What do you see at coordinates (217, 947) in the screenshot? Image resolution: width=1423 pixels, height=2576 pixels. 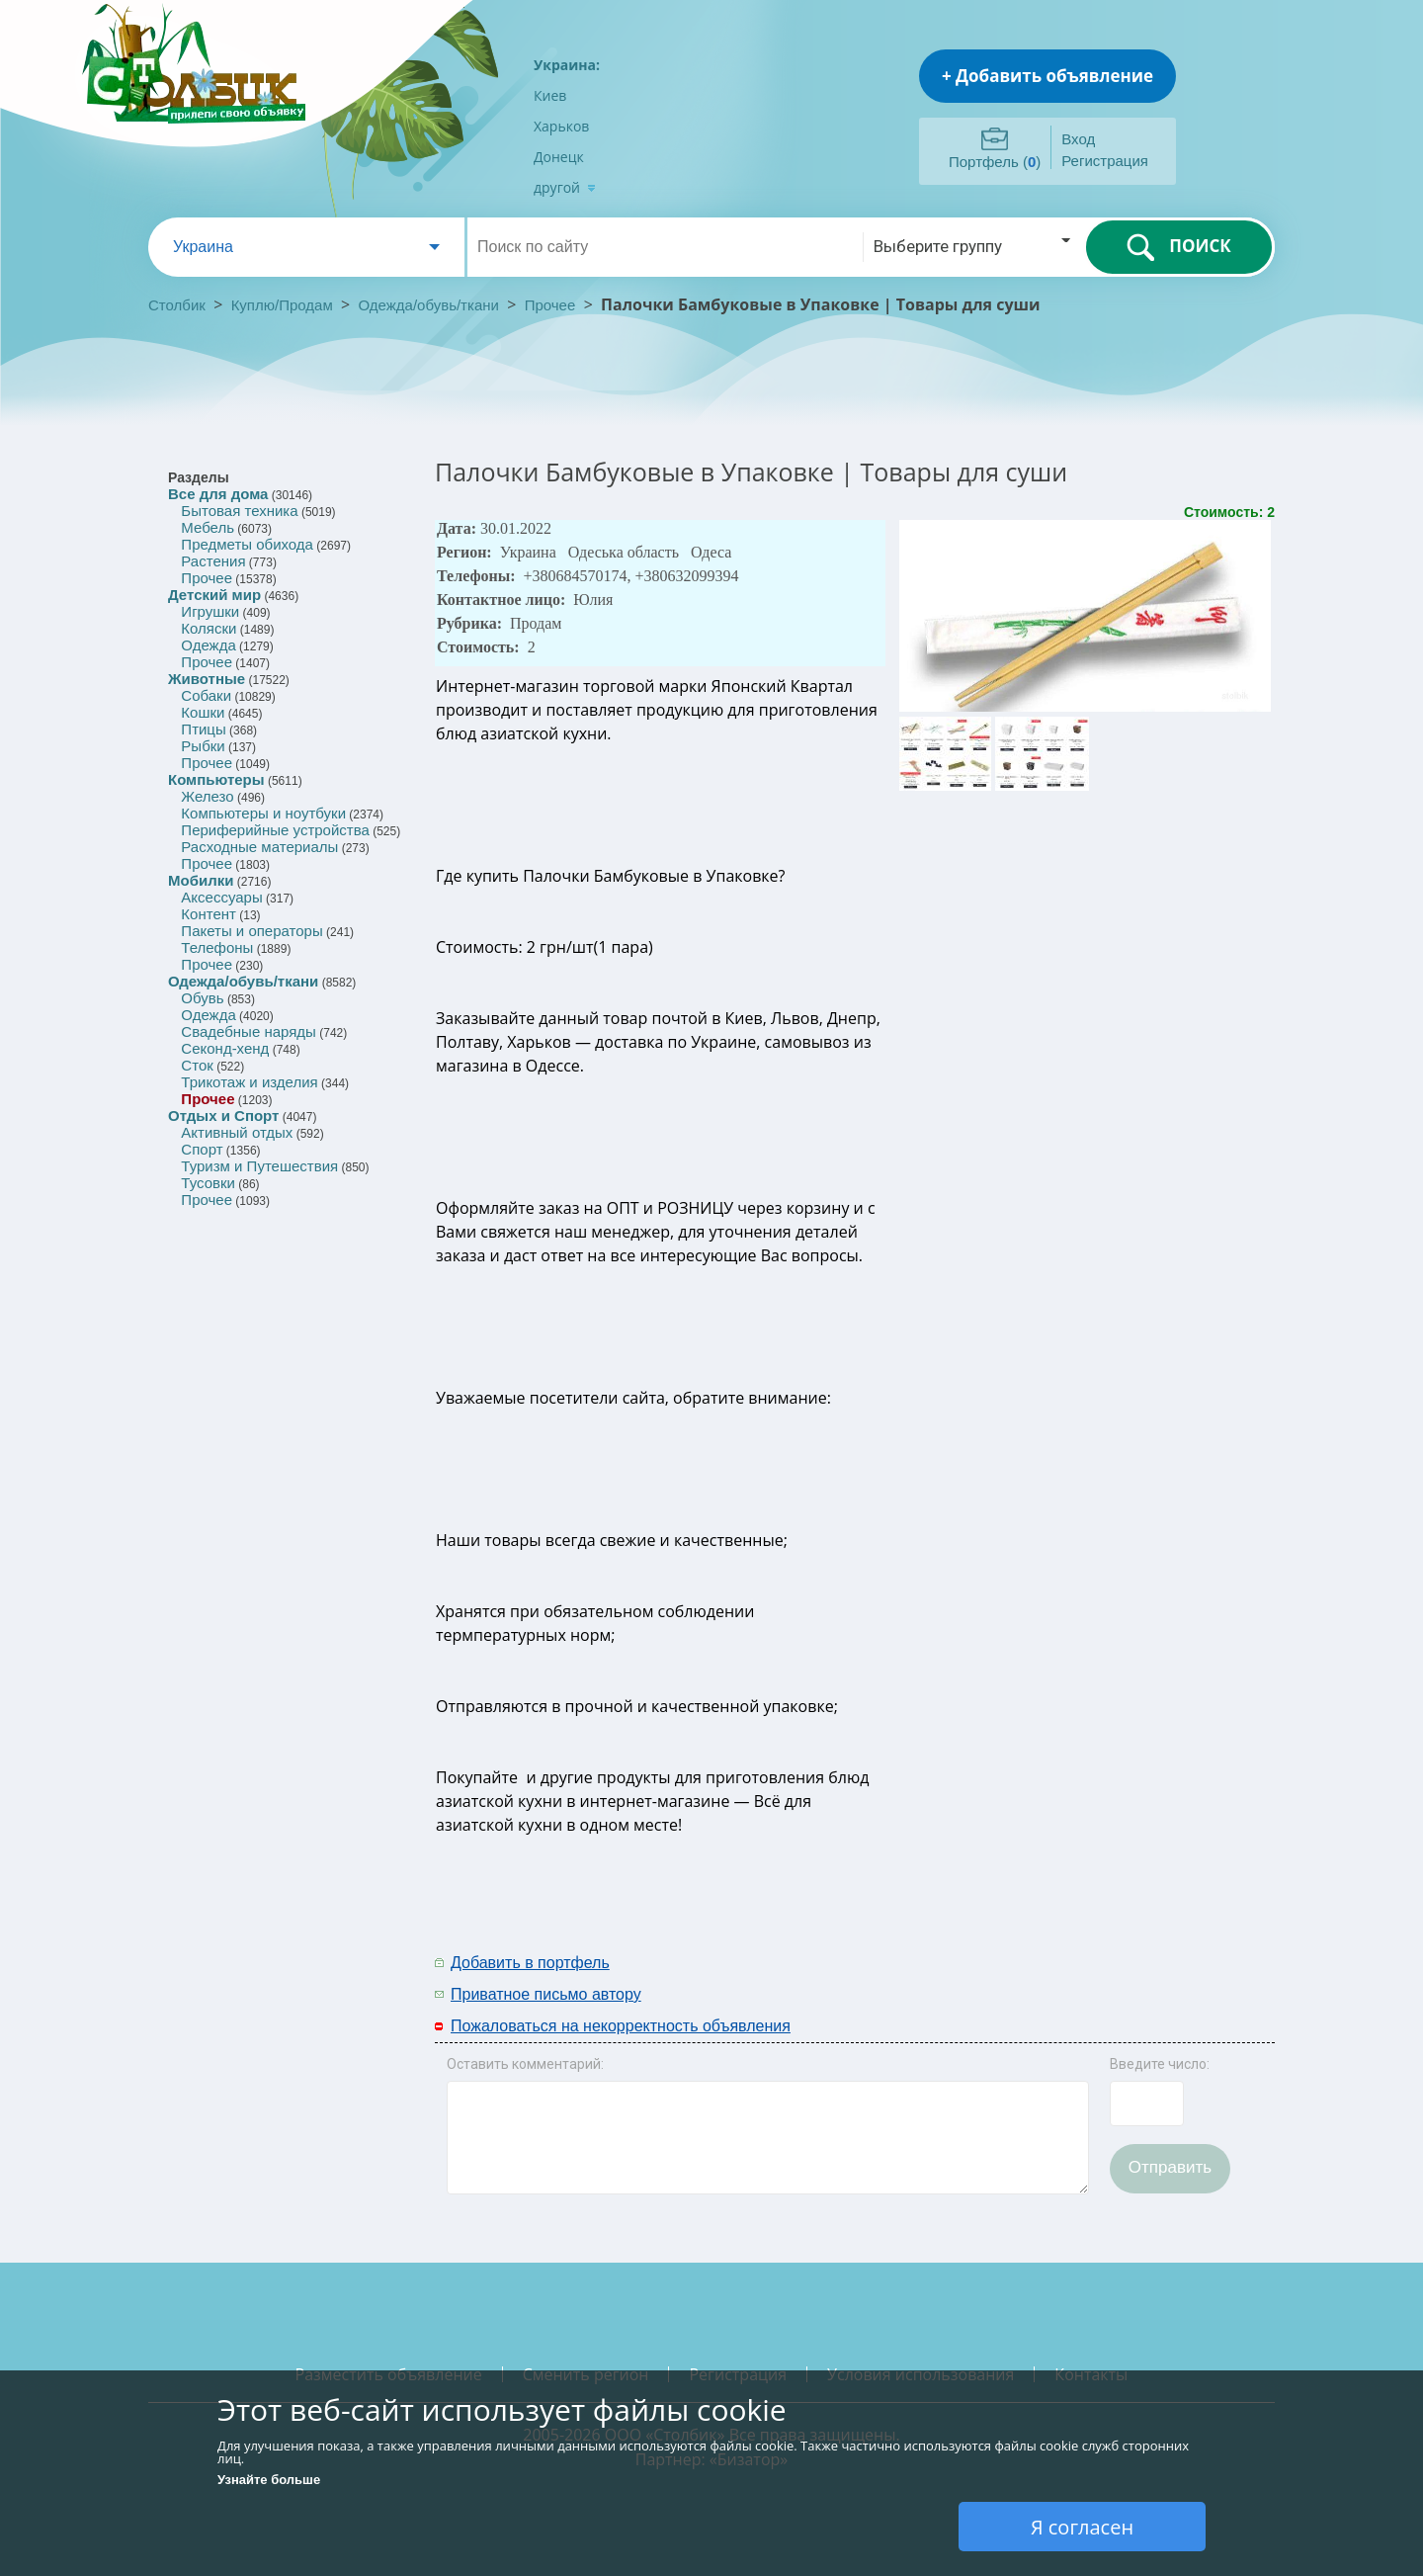 I see `Телефоны` at bounding box center [217, 947].